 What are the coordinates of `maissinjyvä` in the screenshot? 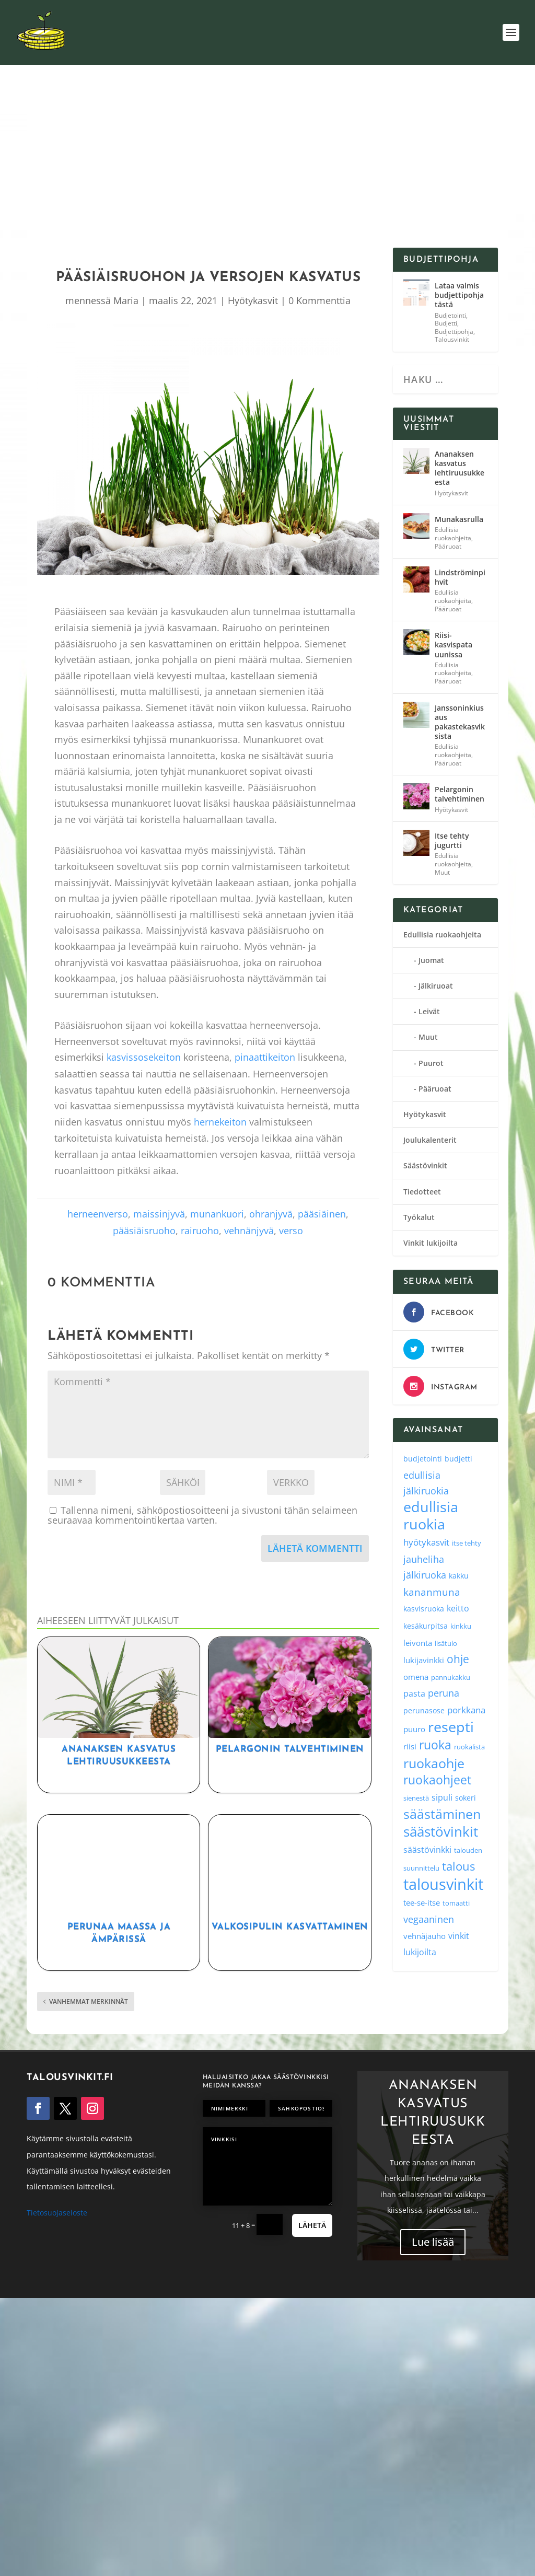 It's located at (159, 1214).